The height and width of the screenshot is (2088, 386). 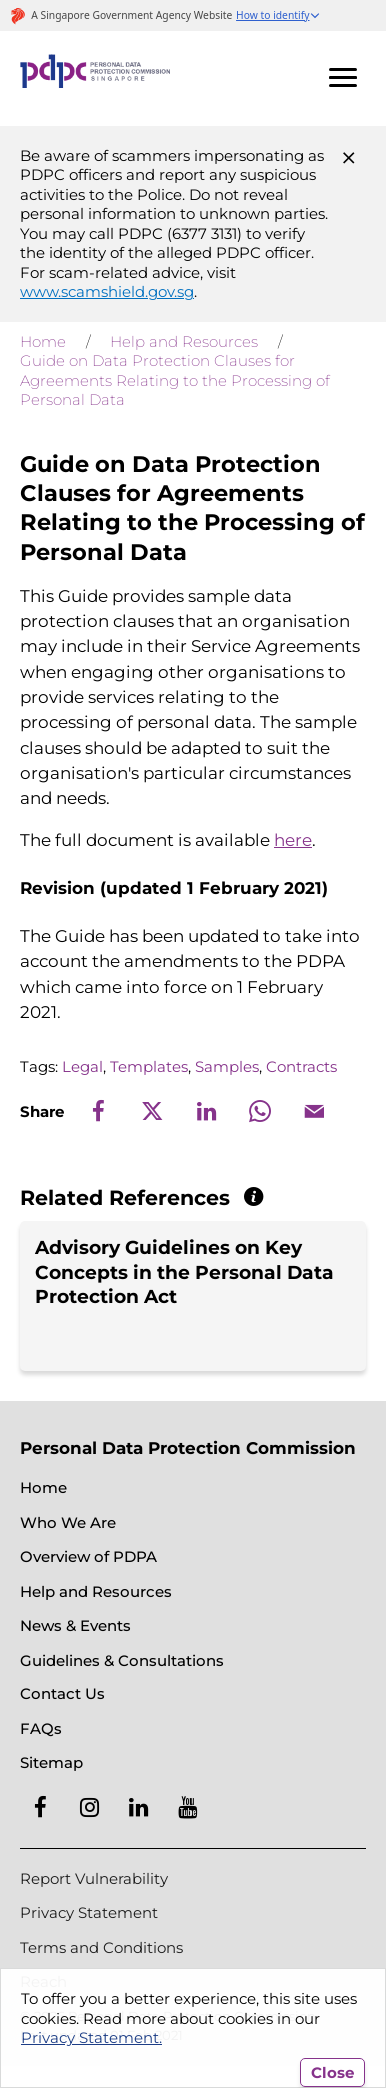 I want to click on Home, so click(x=43, y=341).